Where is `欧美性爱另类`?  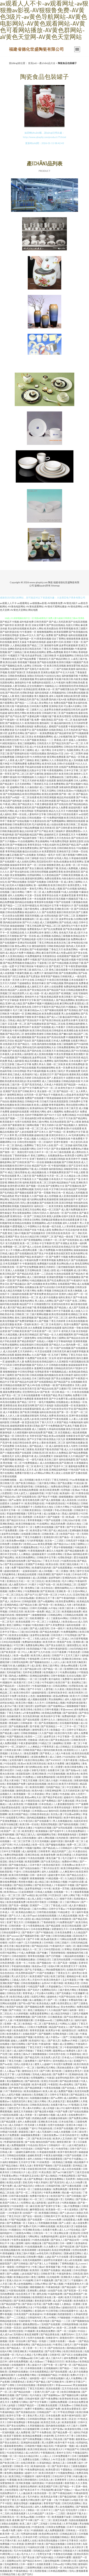
欧美性爱另类 is located at coordinates (64, 1777).